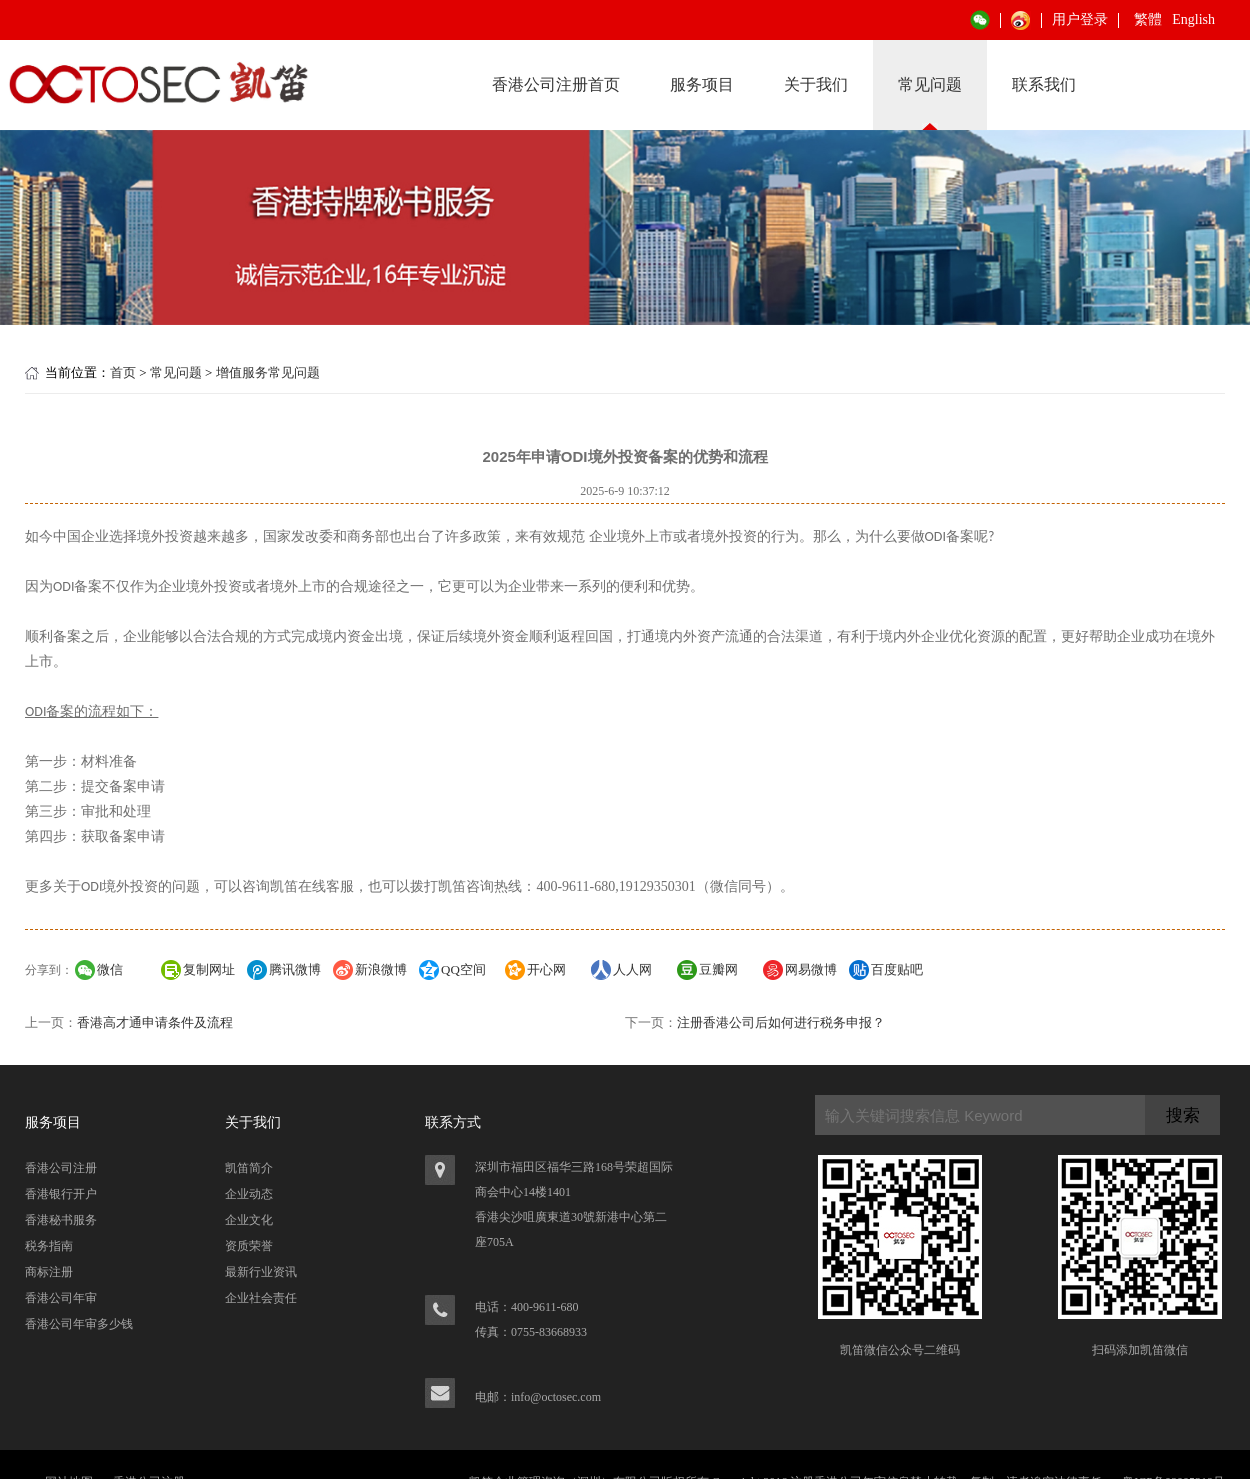 The height and width of the screenshot is (1479, 1250). I want to click on 凯笛简介, so click(249, 1168).